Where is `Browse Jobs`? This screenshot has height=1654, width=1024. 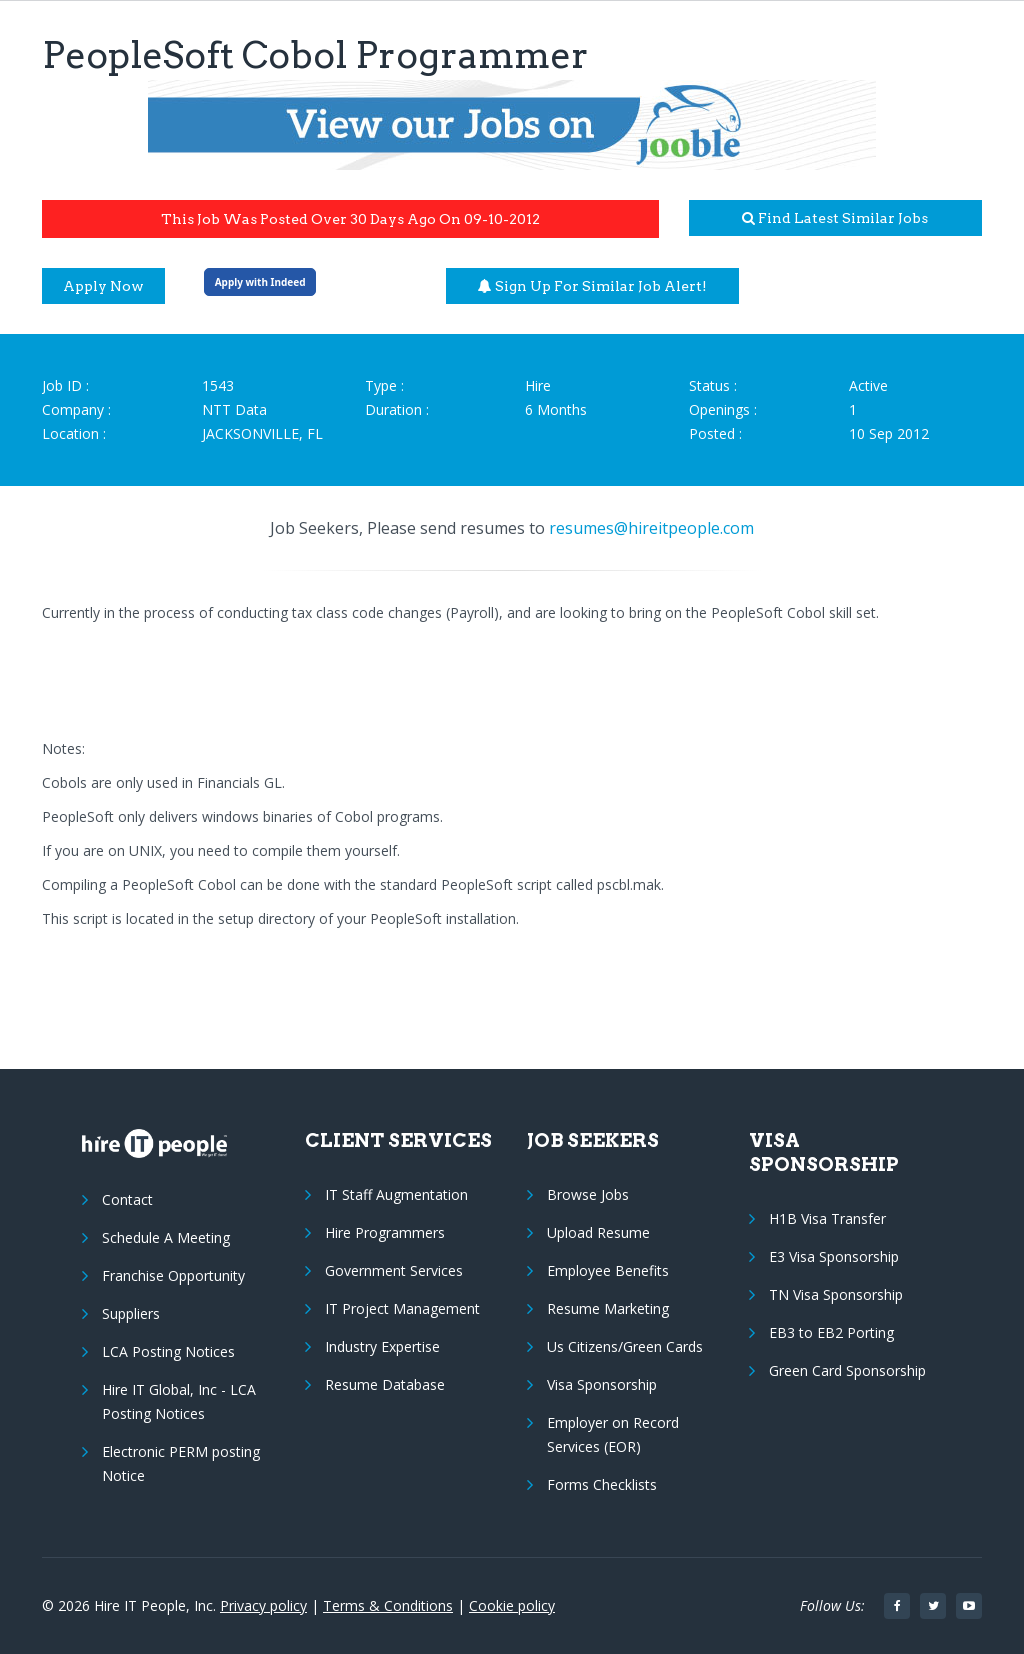 Browse Jobs is located at coordinates (588, 1194).